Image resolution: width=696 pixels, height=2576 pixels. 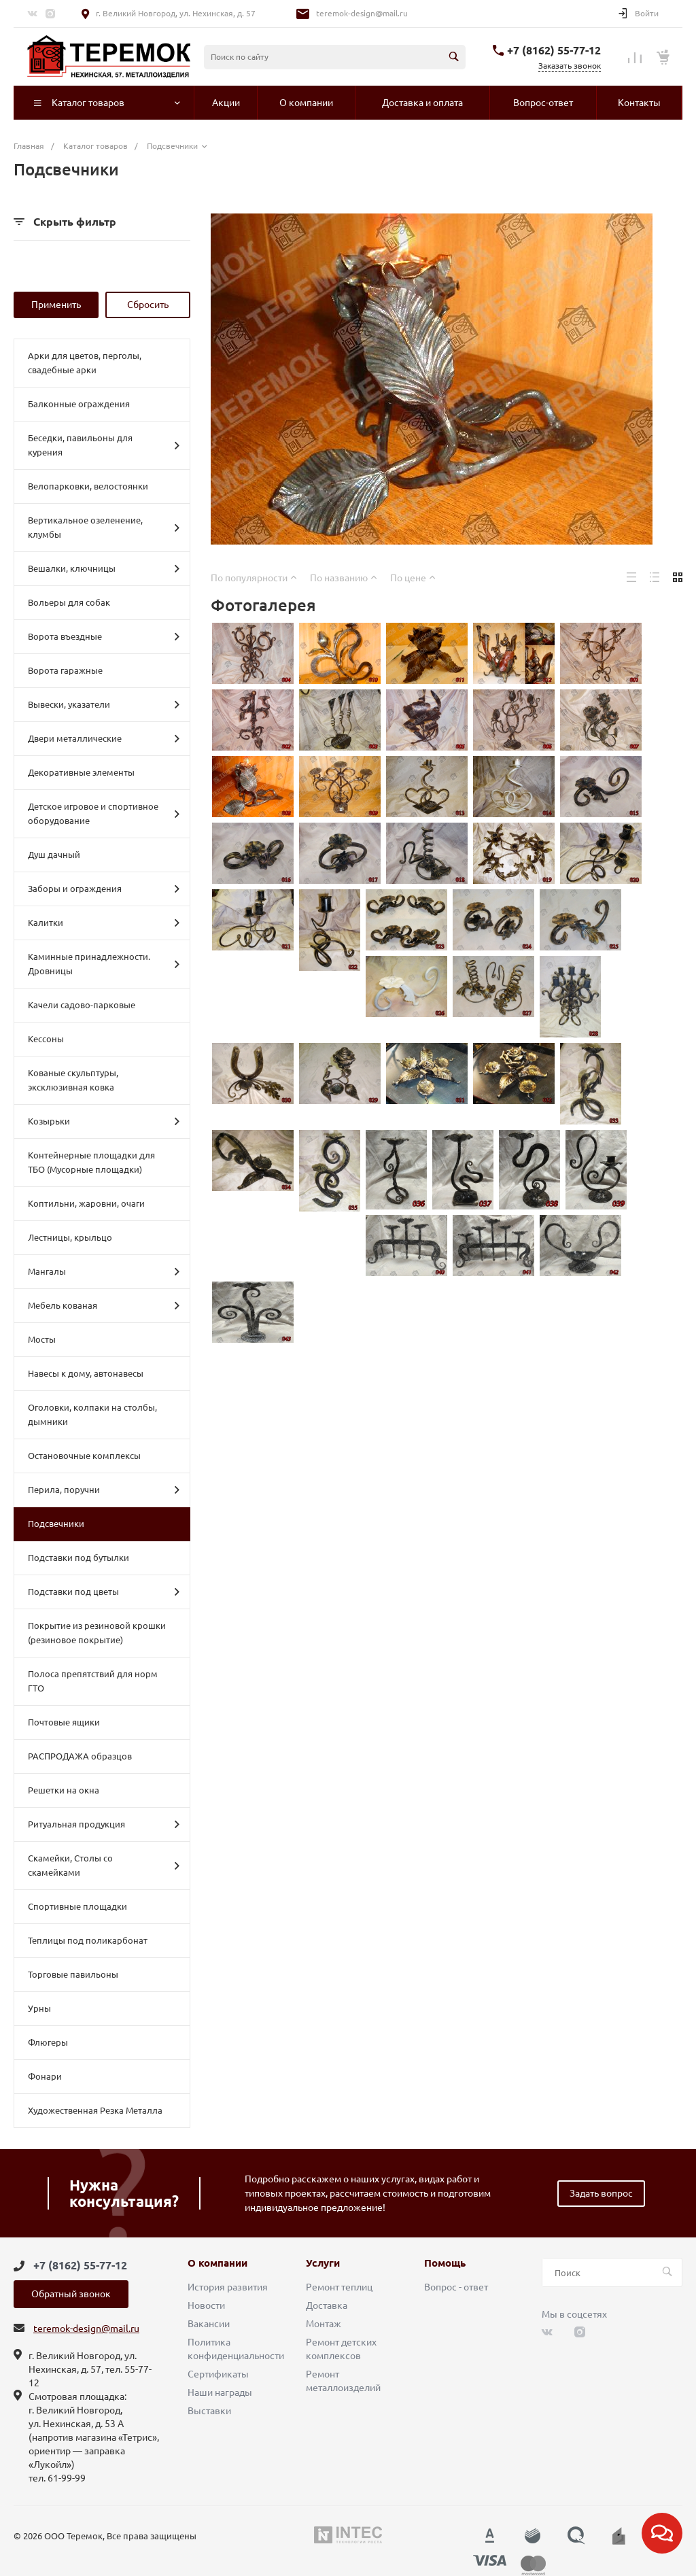 I want to click on Подставки под цветы, so click(x=103, y=1591).